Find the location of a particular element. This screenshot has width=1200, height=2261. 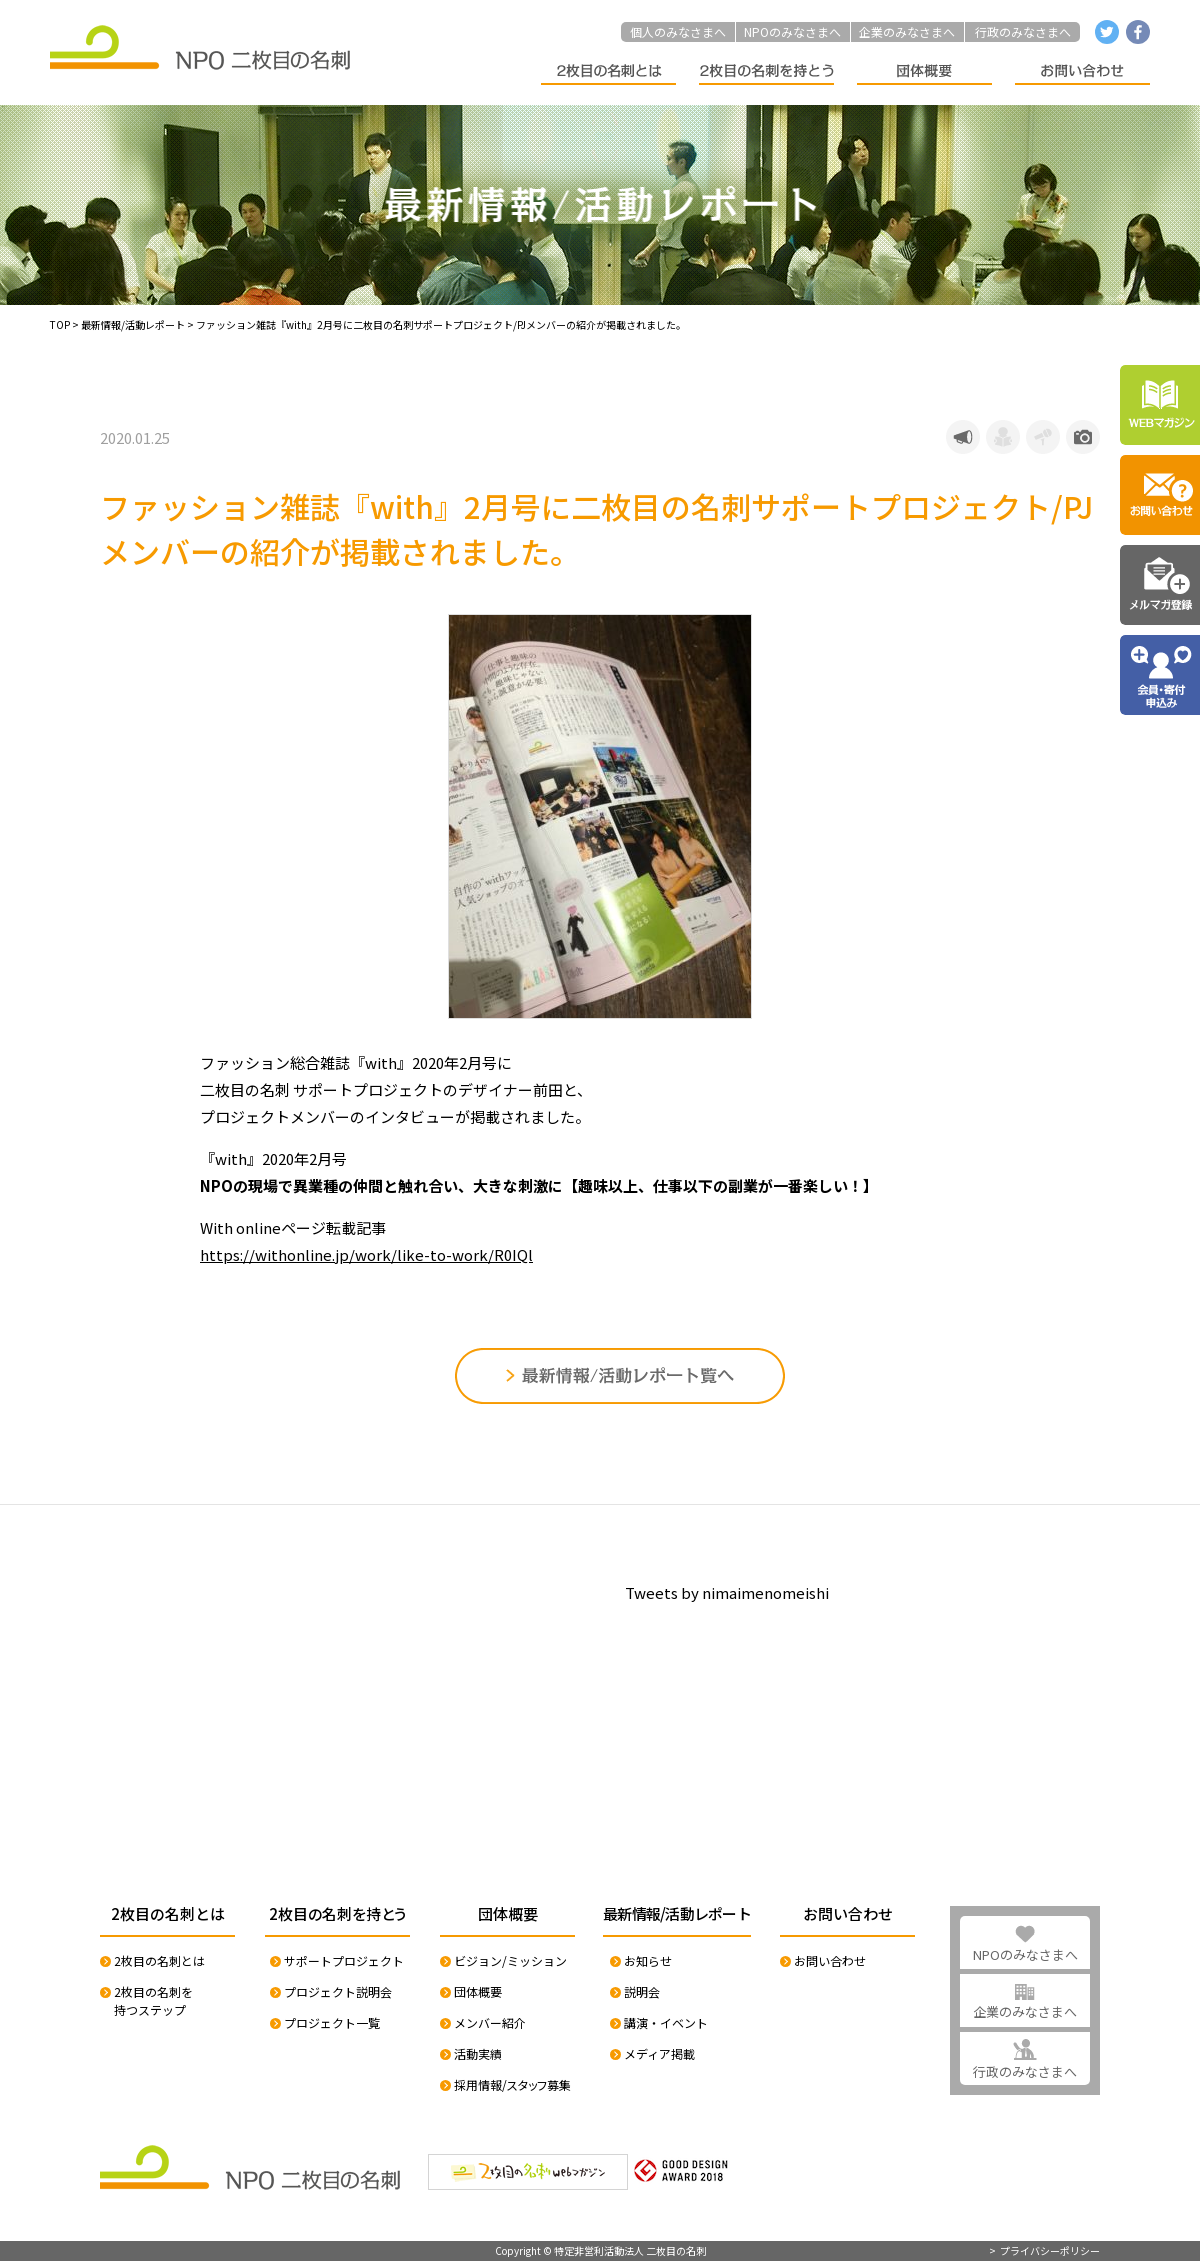

プロジェクト一覧 is located at coordinates (332, 2022).